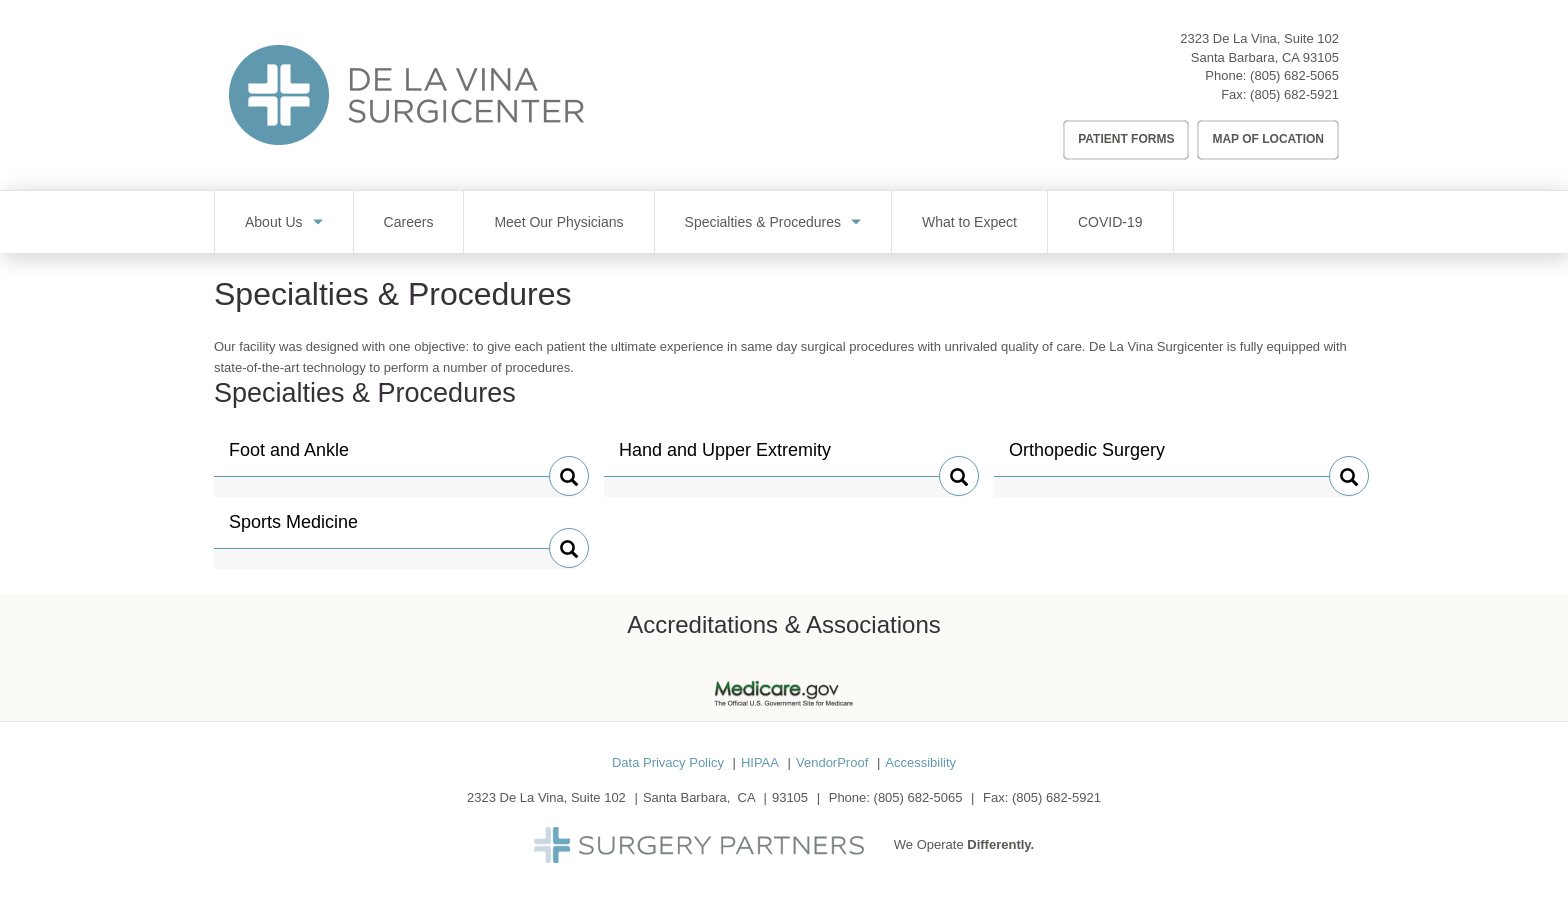  What do you see at coordinates (763, 222) in the screenshot?
I see `Specialties & Procedures` at bounding box center [763, 222].